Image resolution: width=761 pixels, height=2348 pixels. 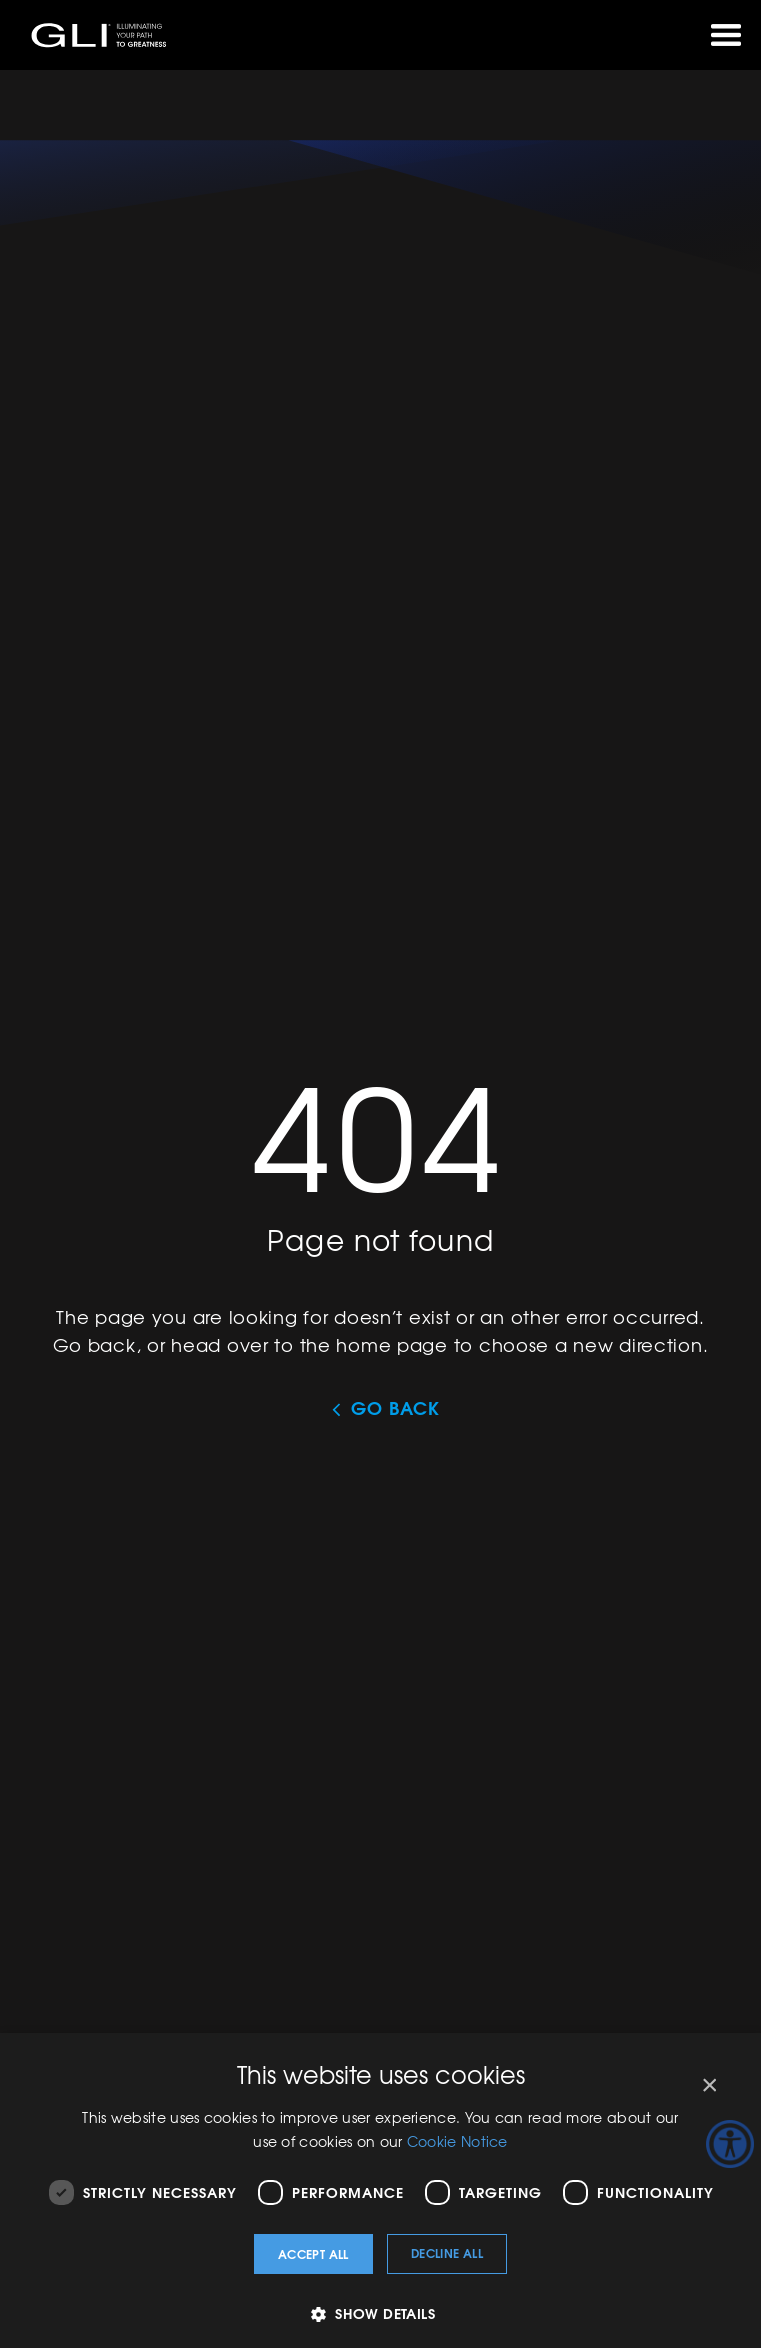 What do you see at coordinates (313, 2253) in the screenshot?
I see `Accept all [button]` at bounding box center [313, 2253].